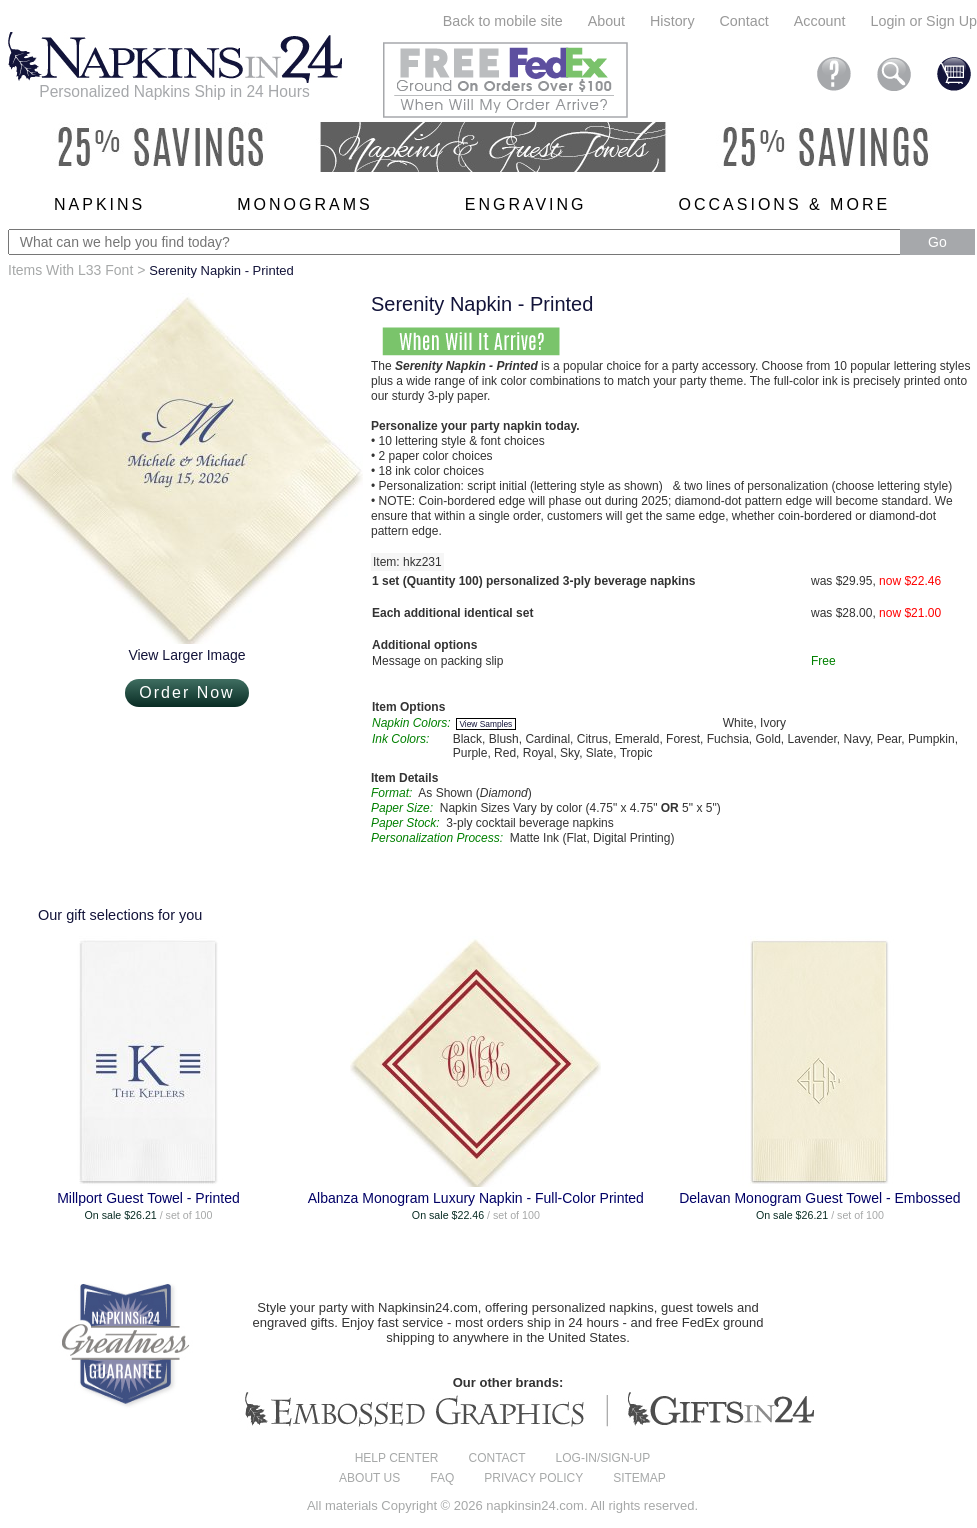  I want to click on History, so click(672, 21).